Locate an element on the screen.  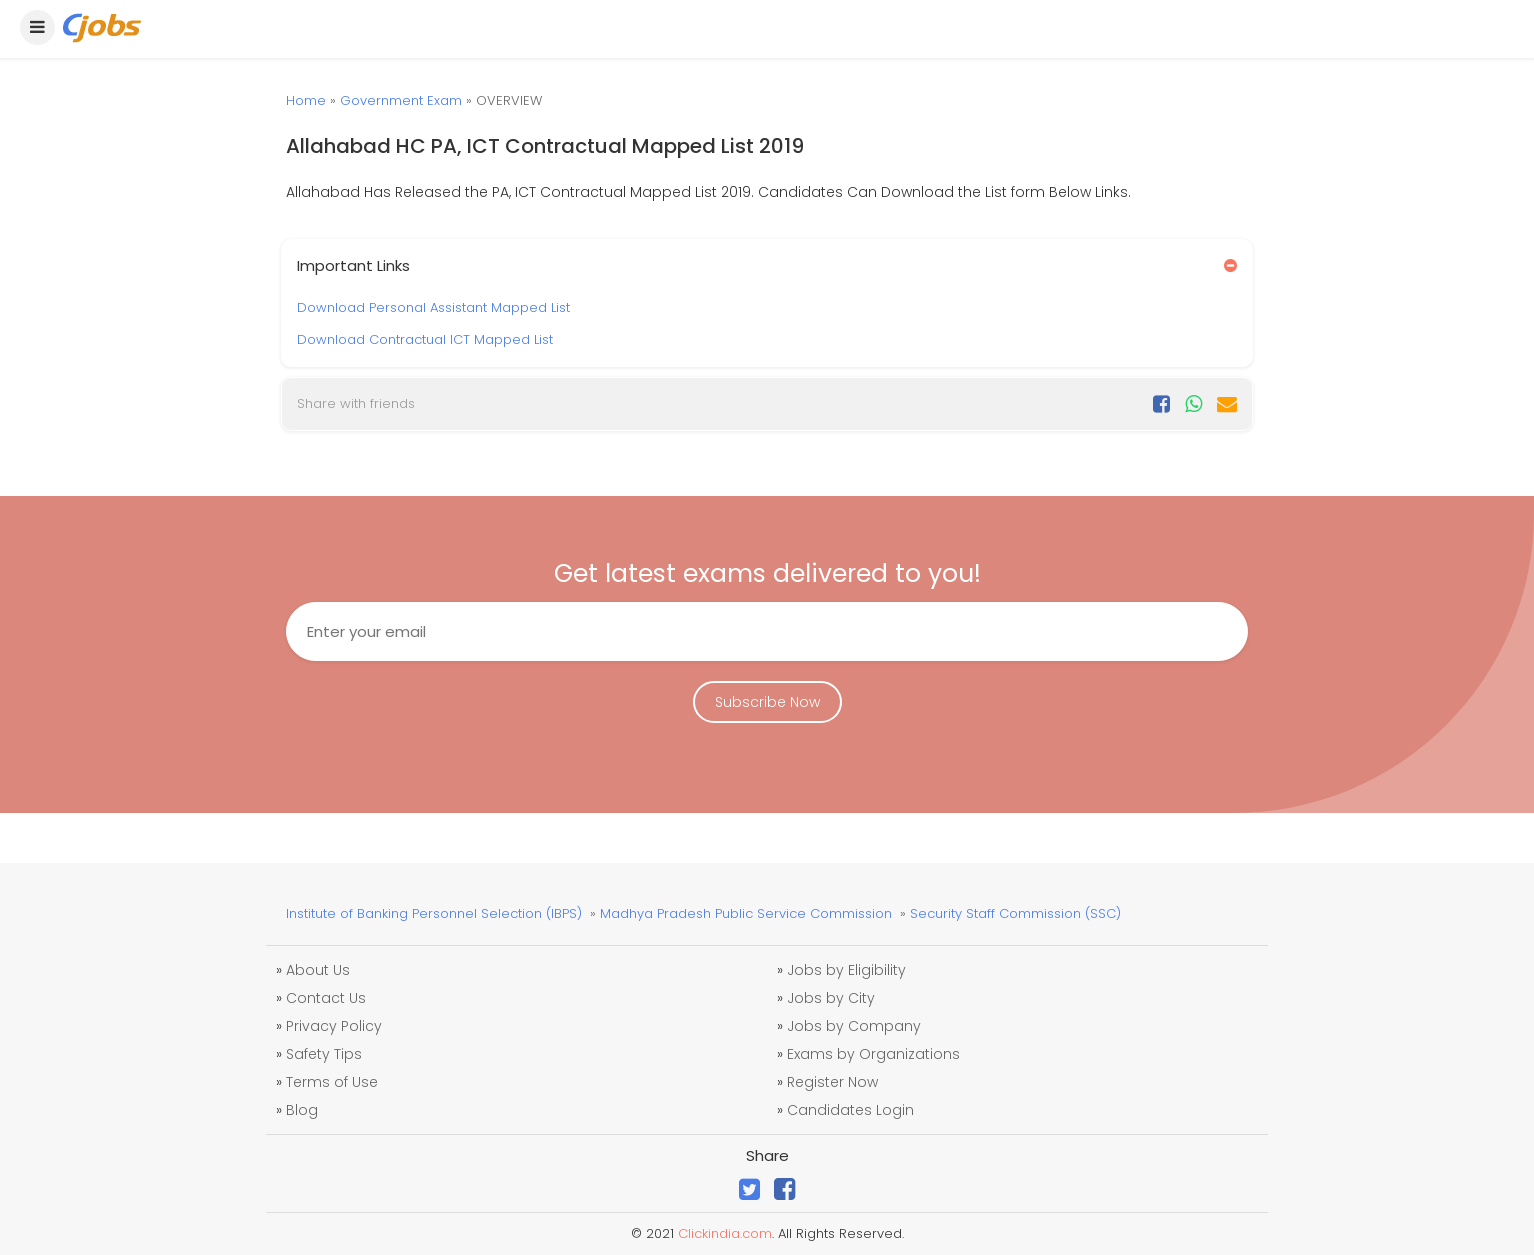
Clickindia.com is located at coordinates (725, 1233).